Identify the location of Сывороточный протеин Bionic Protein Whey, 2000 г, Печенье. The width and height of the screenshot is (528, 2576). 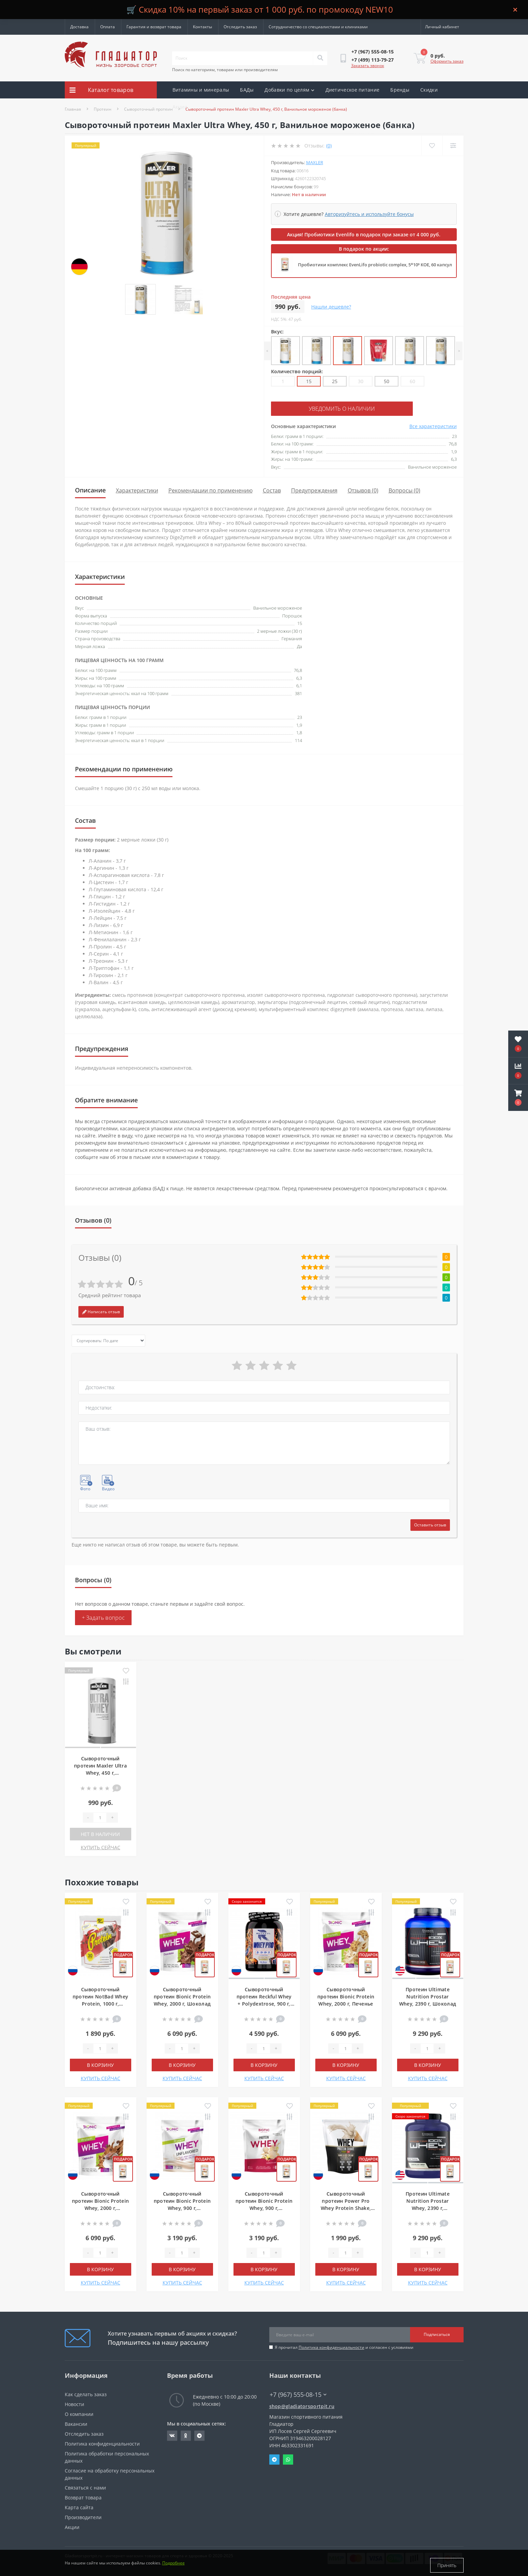
(346, 1995).